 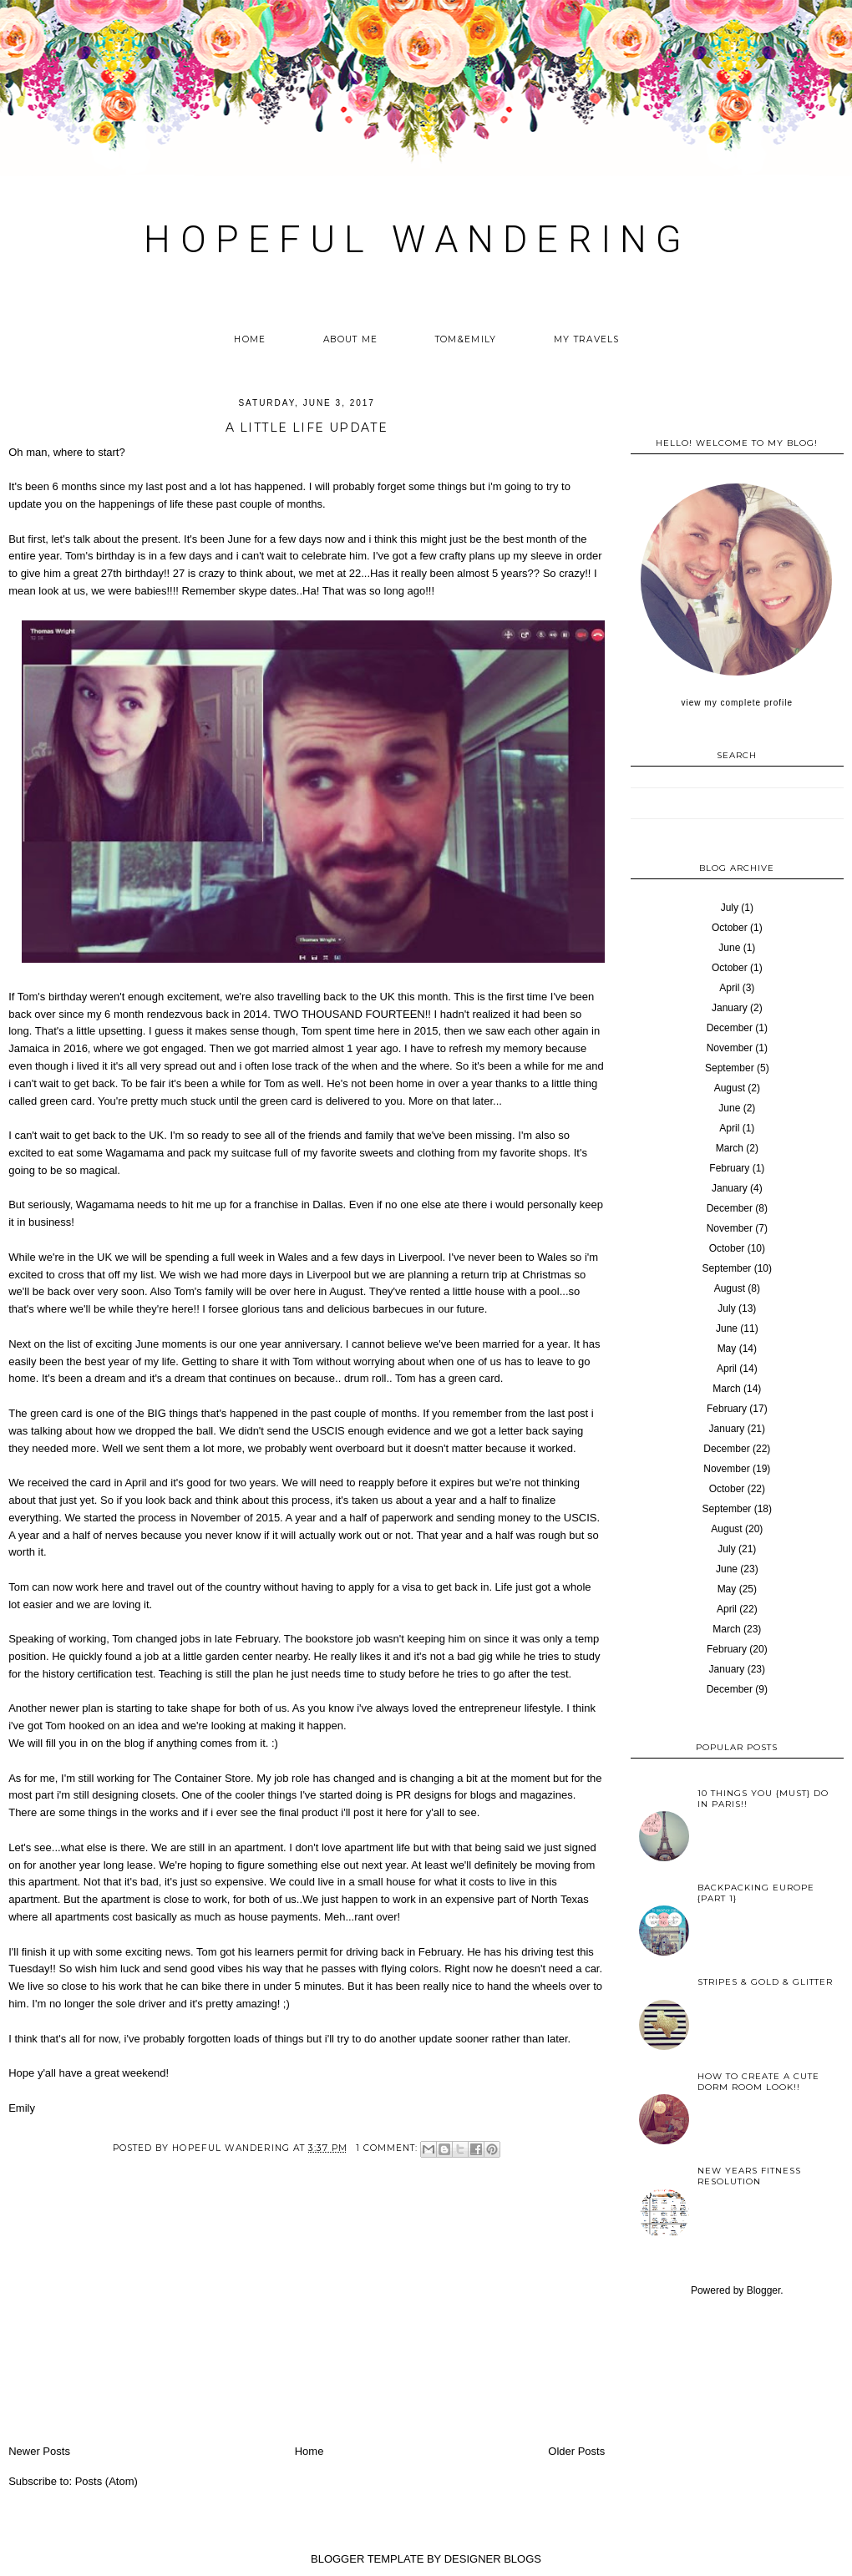 What do you see at coordinates (729, 1148) in the screenshot?
I see `March` at bounding box center [729, 1148].